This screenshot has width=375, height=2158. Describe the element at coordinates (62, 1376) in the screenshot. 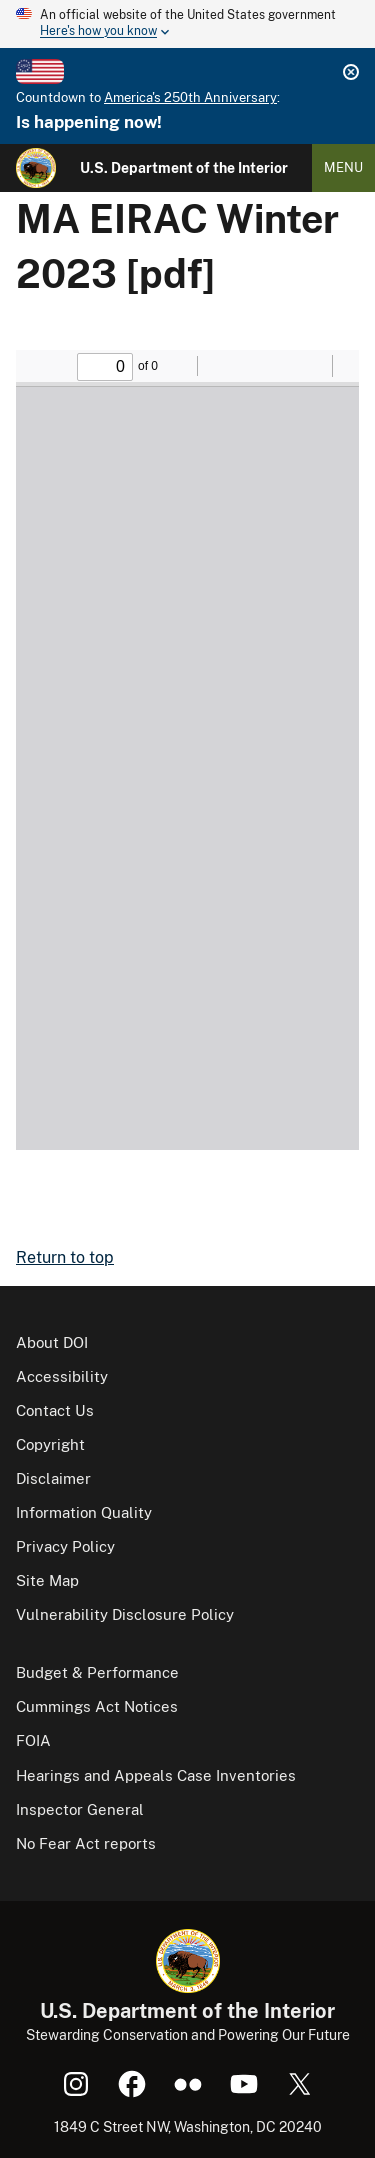

I see `Accessibility` at that location.